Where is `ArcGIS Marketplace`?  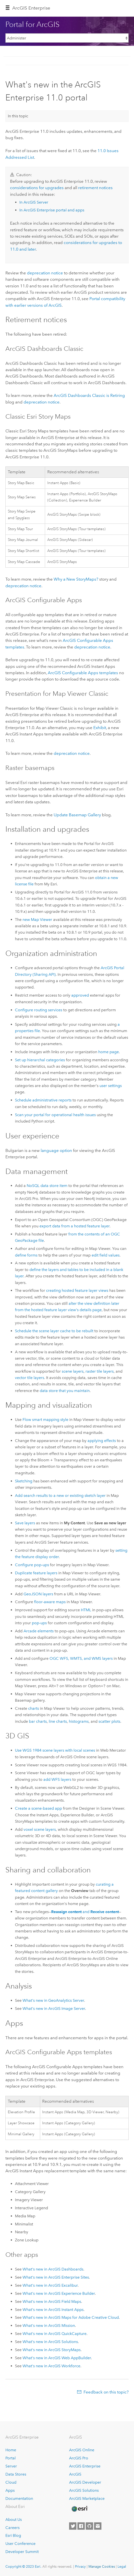
ArcGIS Marketplace is located at coordinates (87, 2498).